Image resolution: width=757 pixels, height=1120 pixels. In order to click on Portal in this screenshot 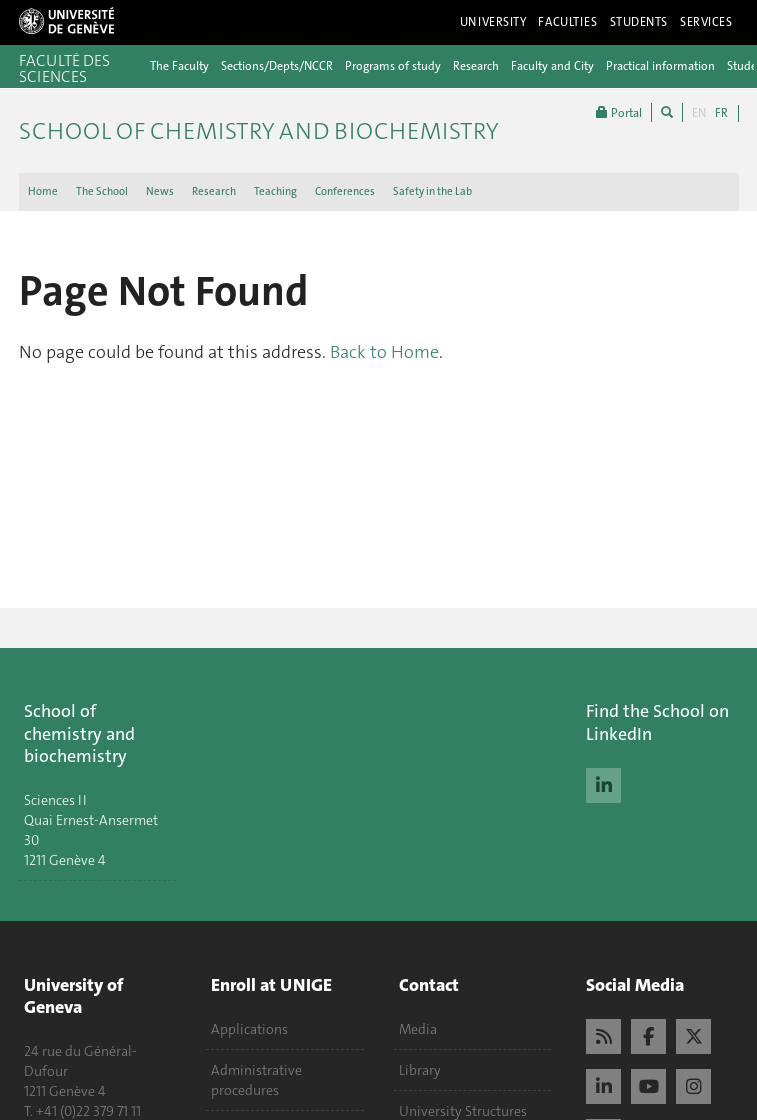, I will do `click(619, 112)`.